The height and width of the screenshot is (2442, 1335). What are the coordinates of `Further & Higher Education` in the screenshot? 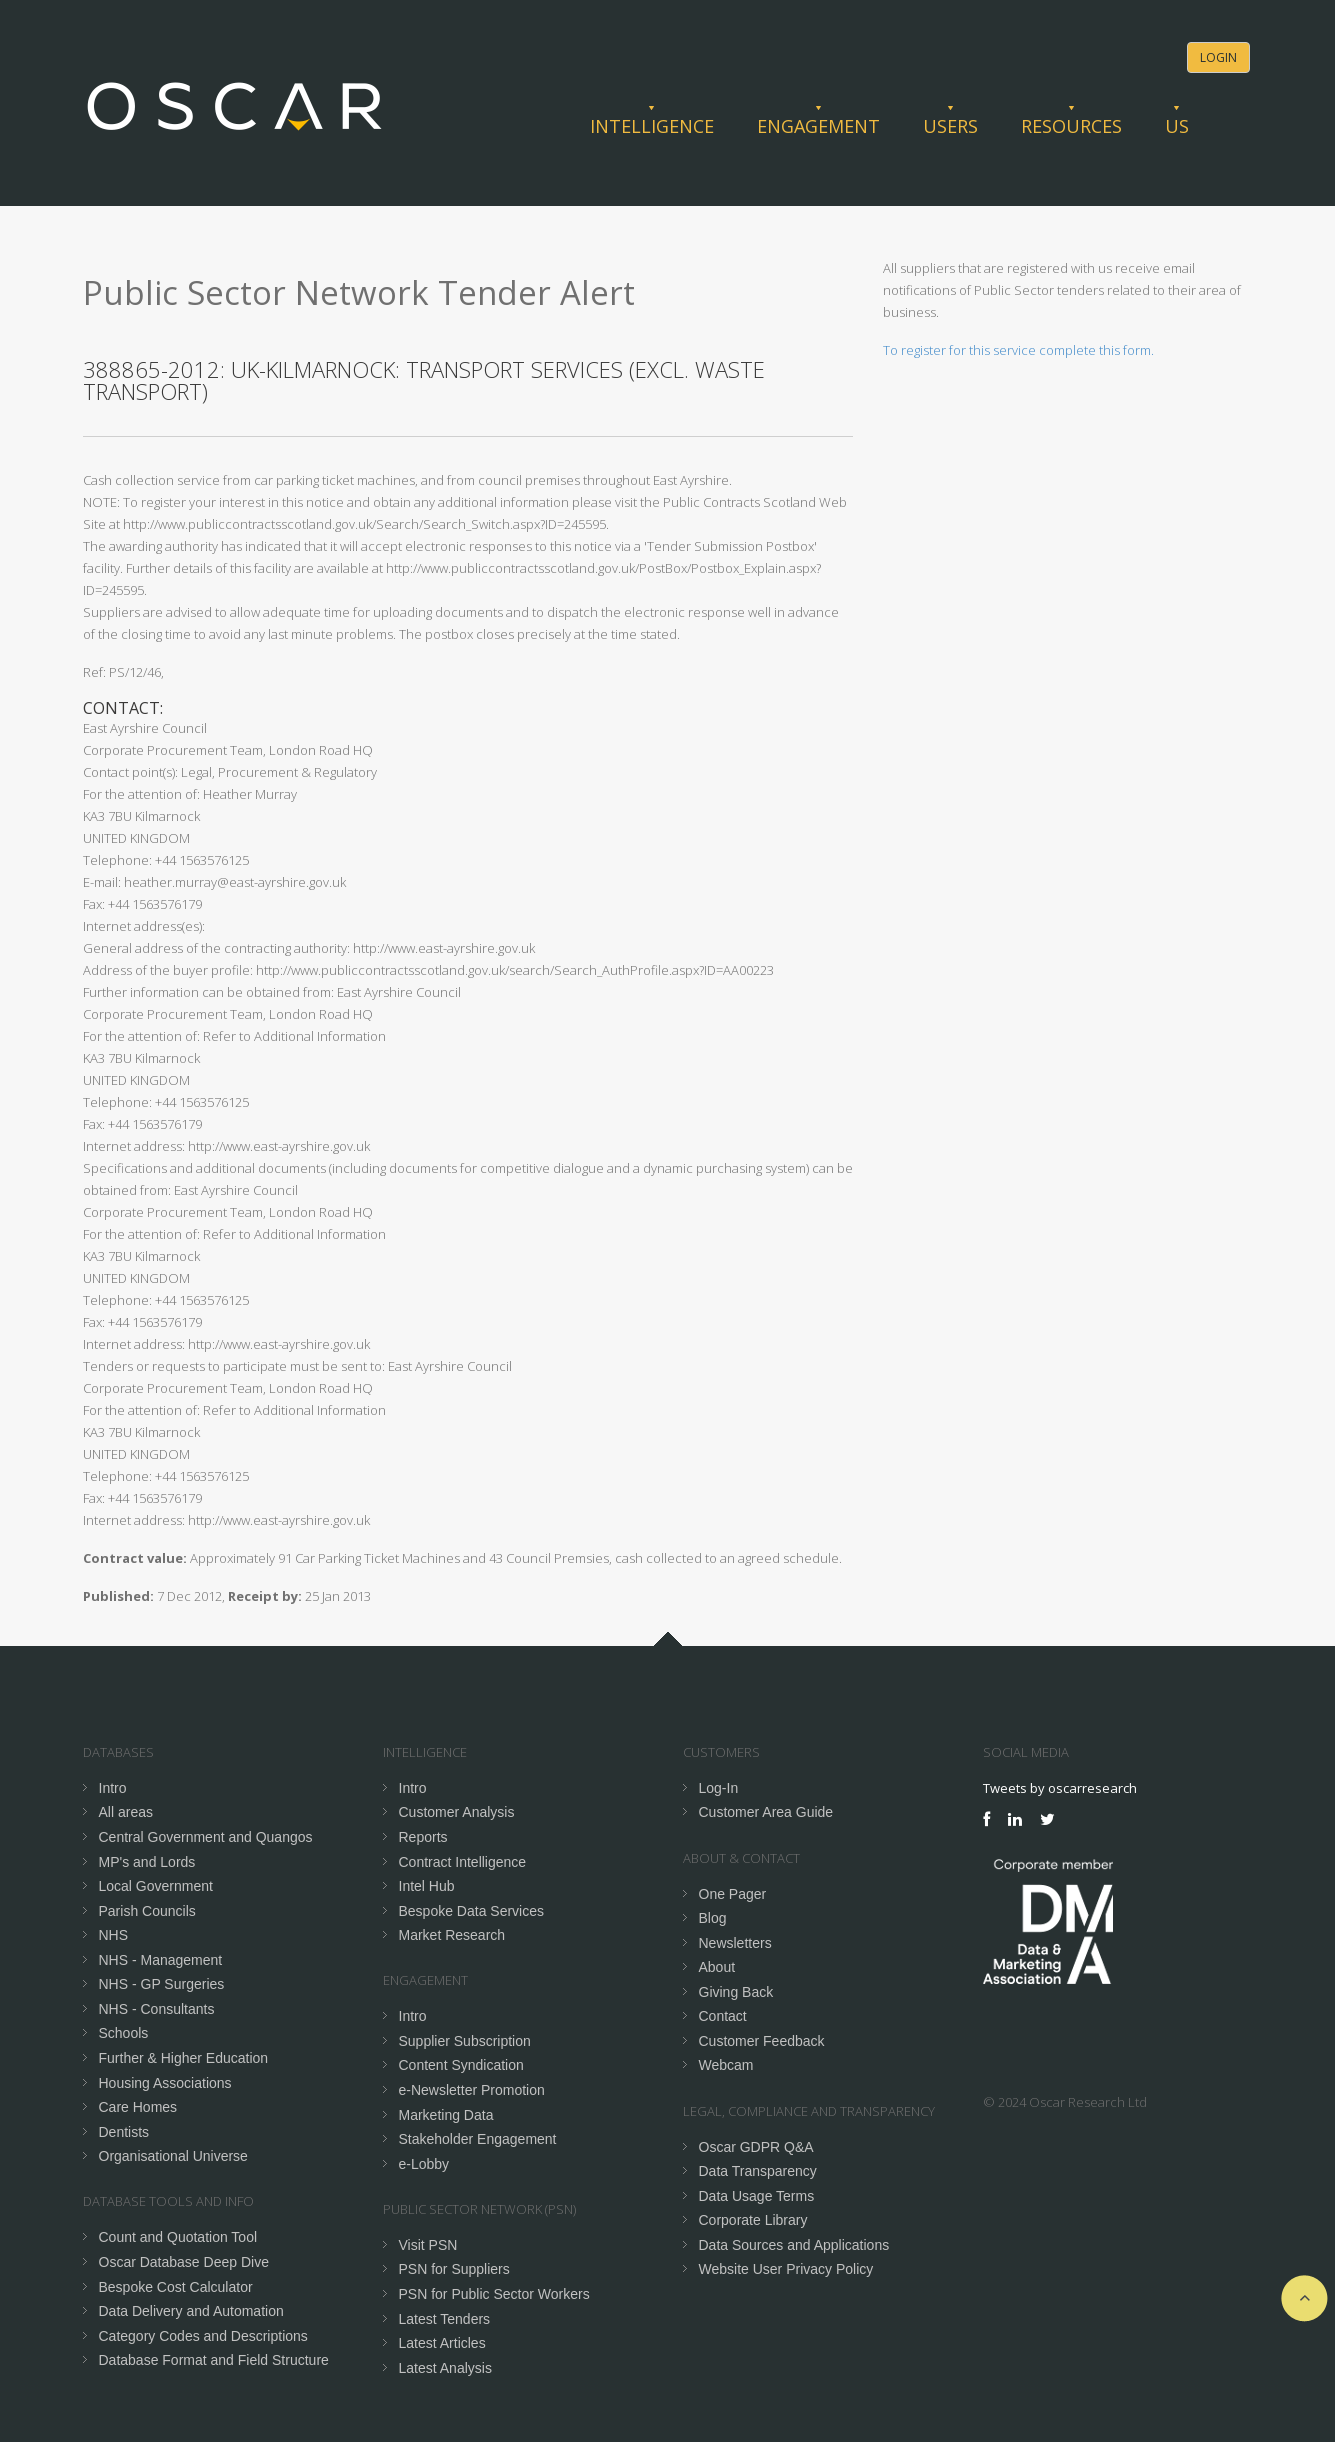 It's located at (184, 2058).